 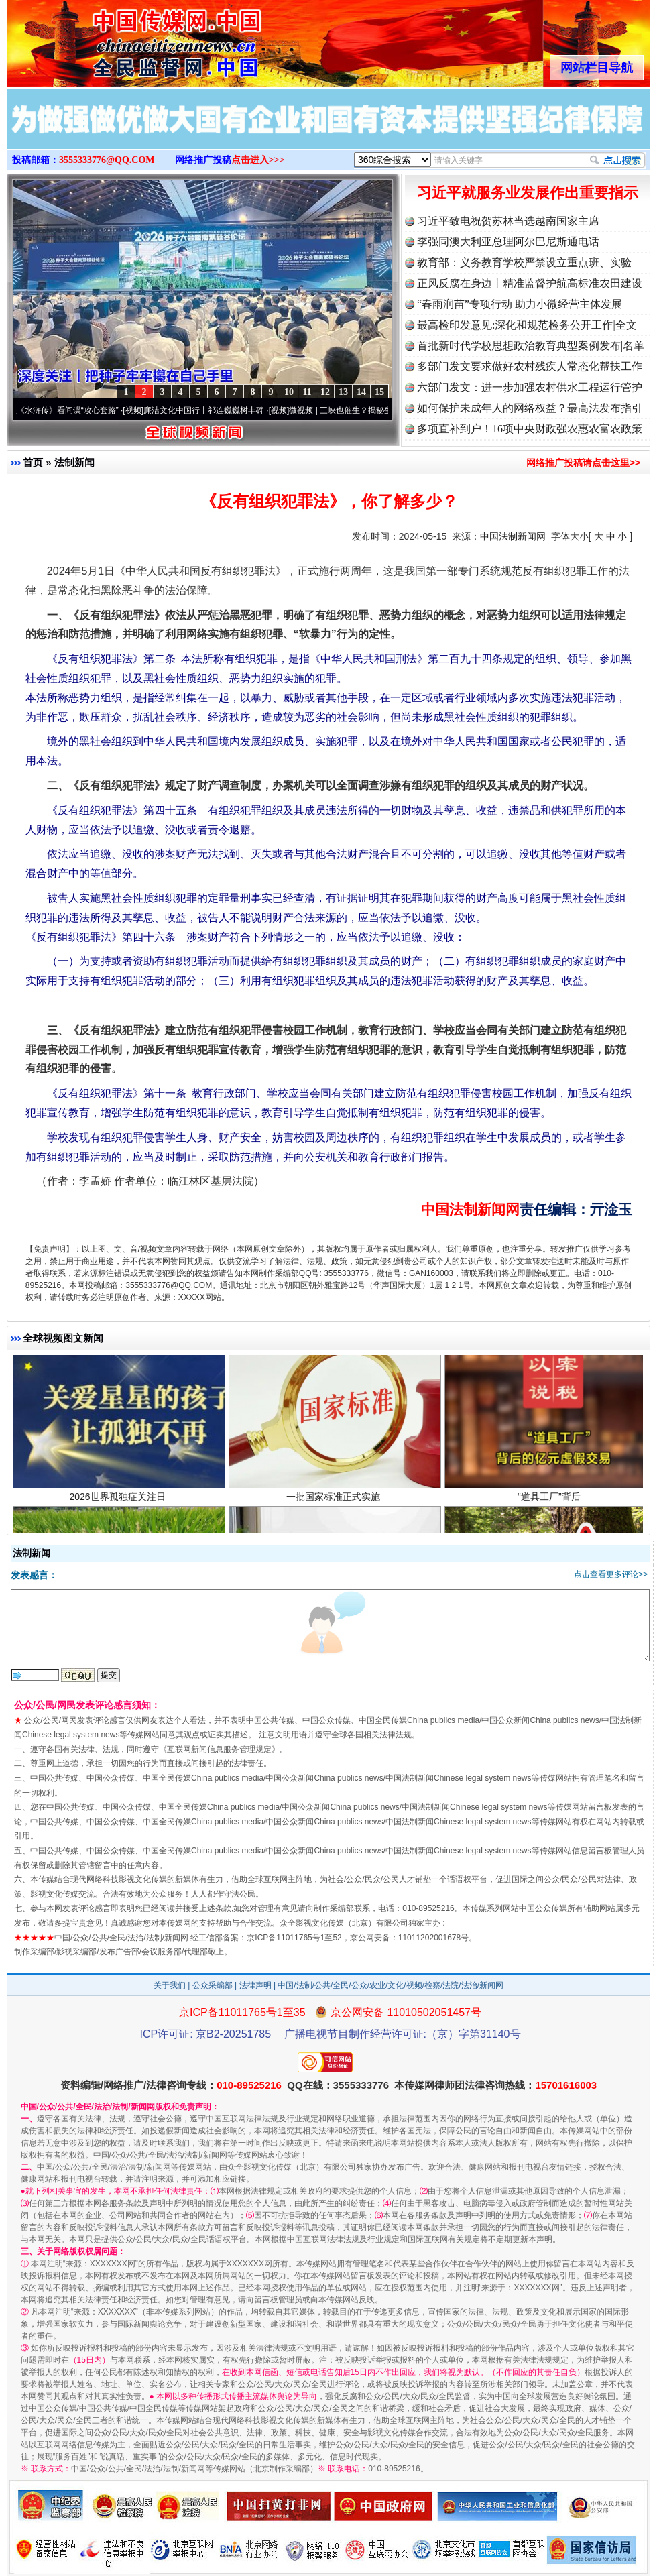 What do you see at coordinates (379, 392) in the screenshot?
I see `15` at bounding box center [379, 392].